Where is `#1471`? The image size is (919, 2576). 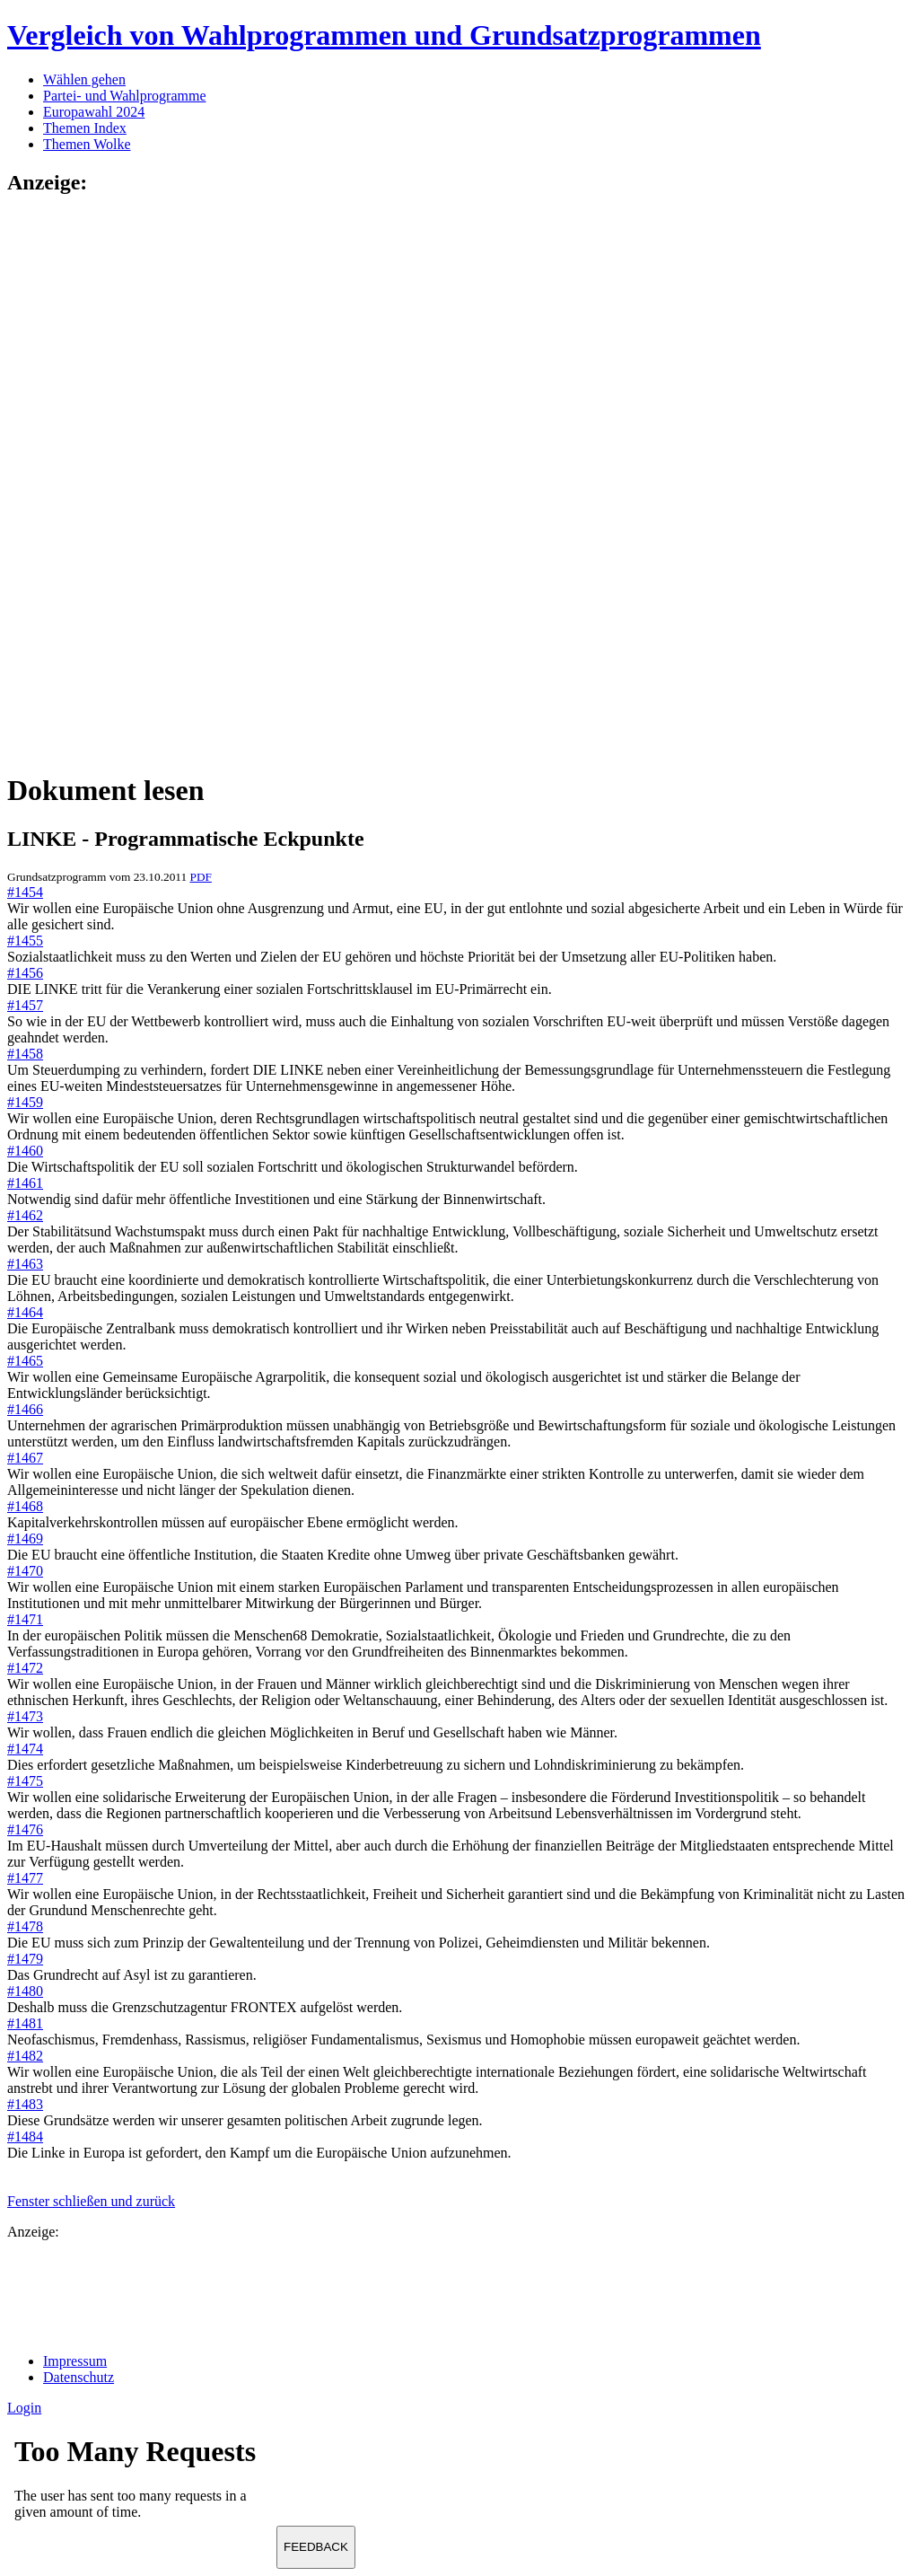 #1471 is located at coordinates (25, 1619).